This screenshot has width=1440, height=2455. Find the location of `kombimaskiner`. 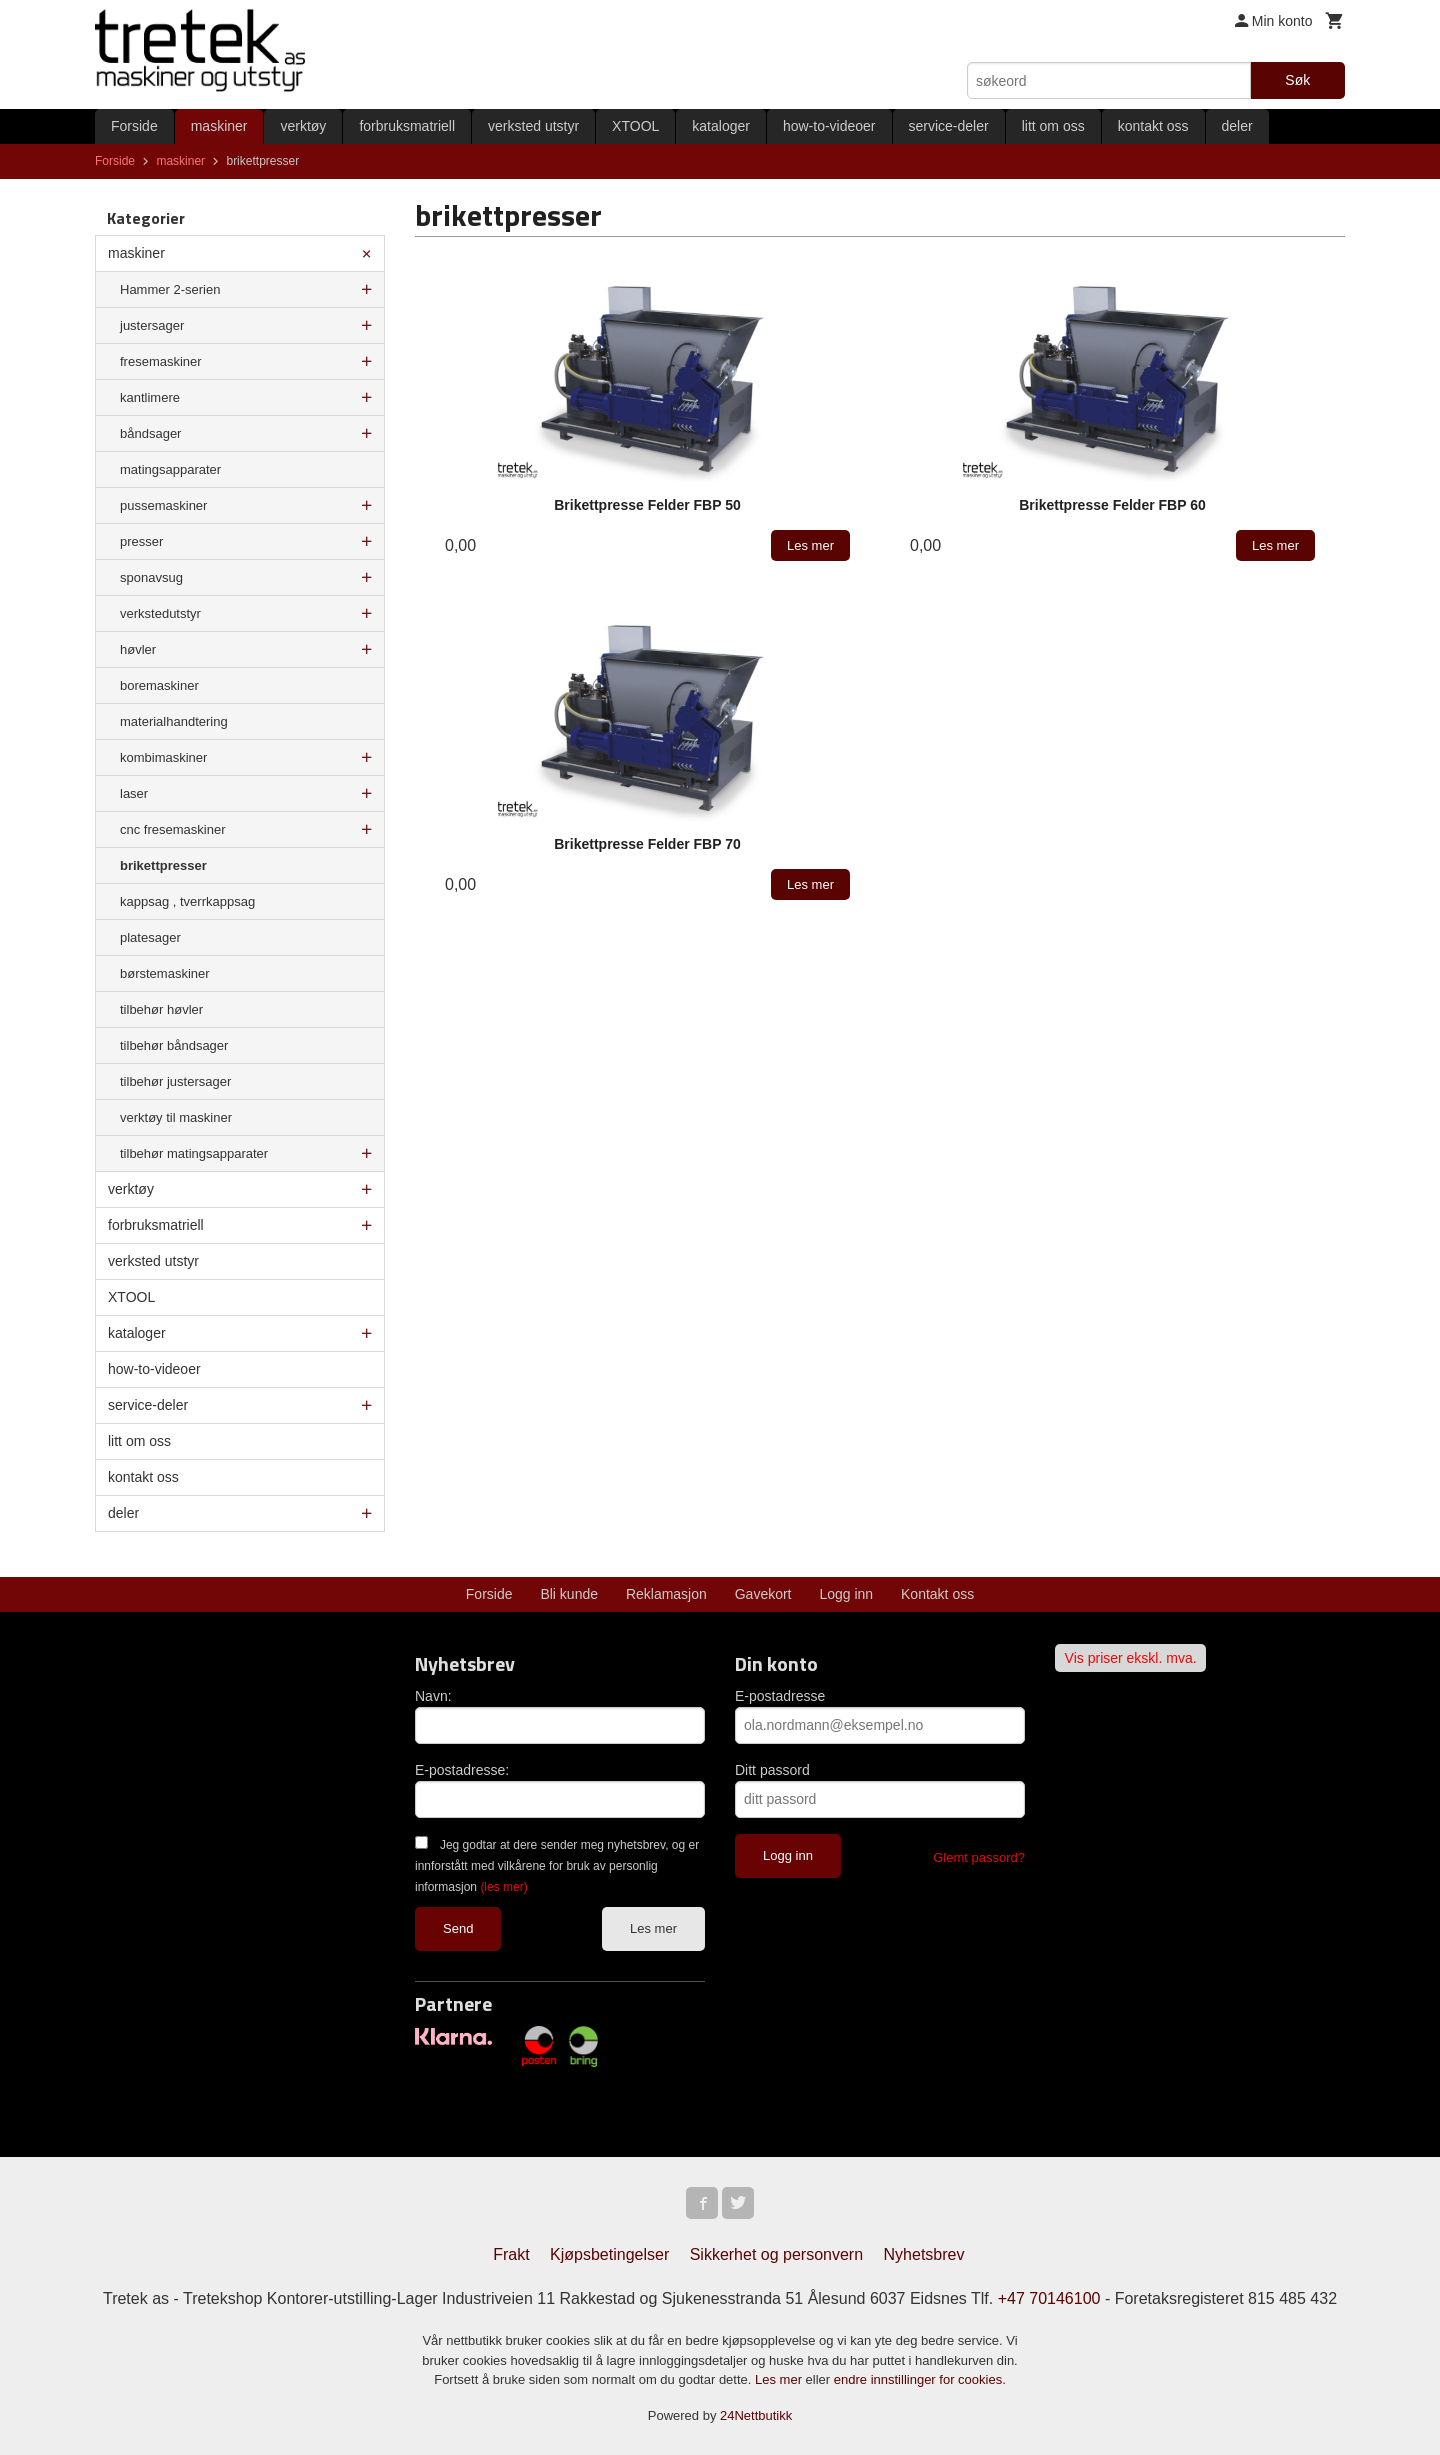

kombimaskiner is located at coordinates (163, 757).